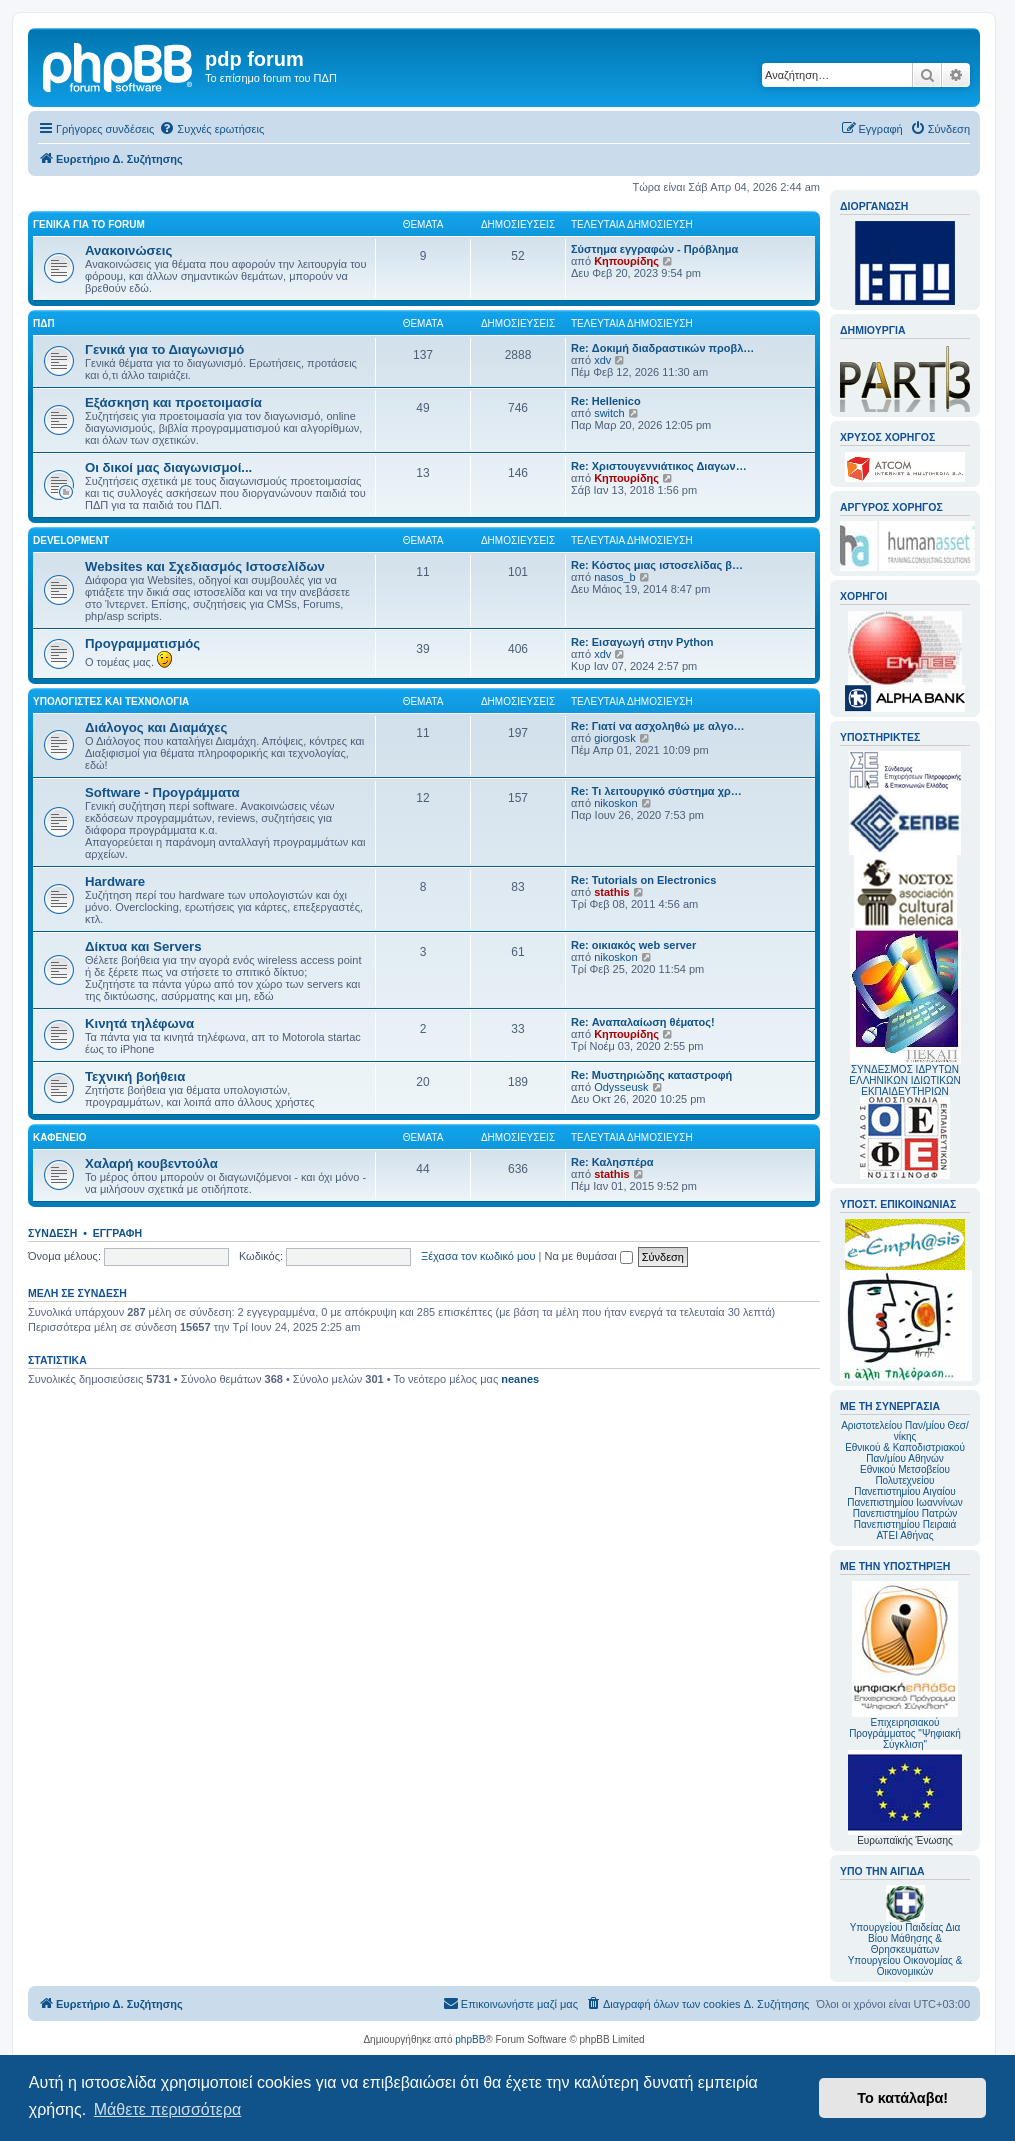 This screenshot has height=2141, width=1015. Describe the element at coordinates (657, 565) in the screenshot. I see `Re: Κόστος μιας ιστοσελίδας β…` at that location.